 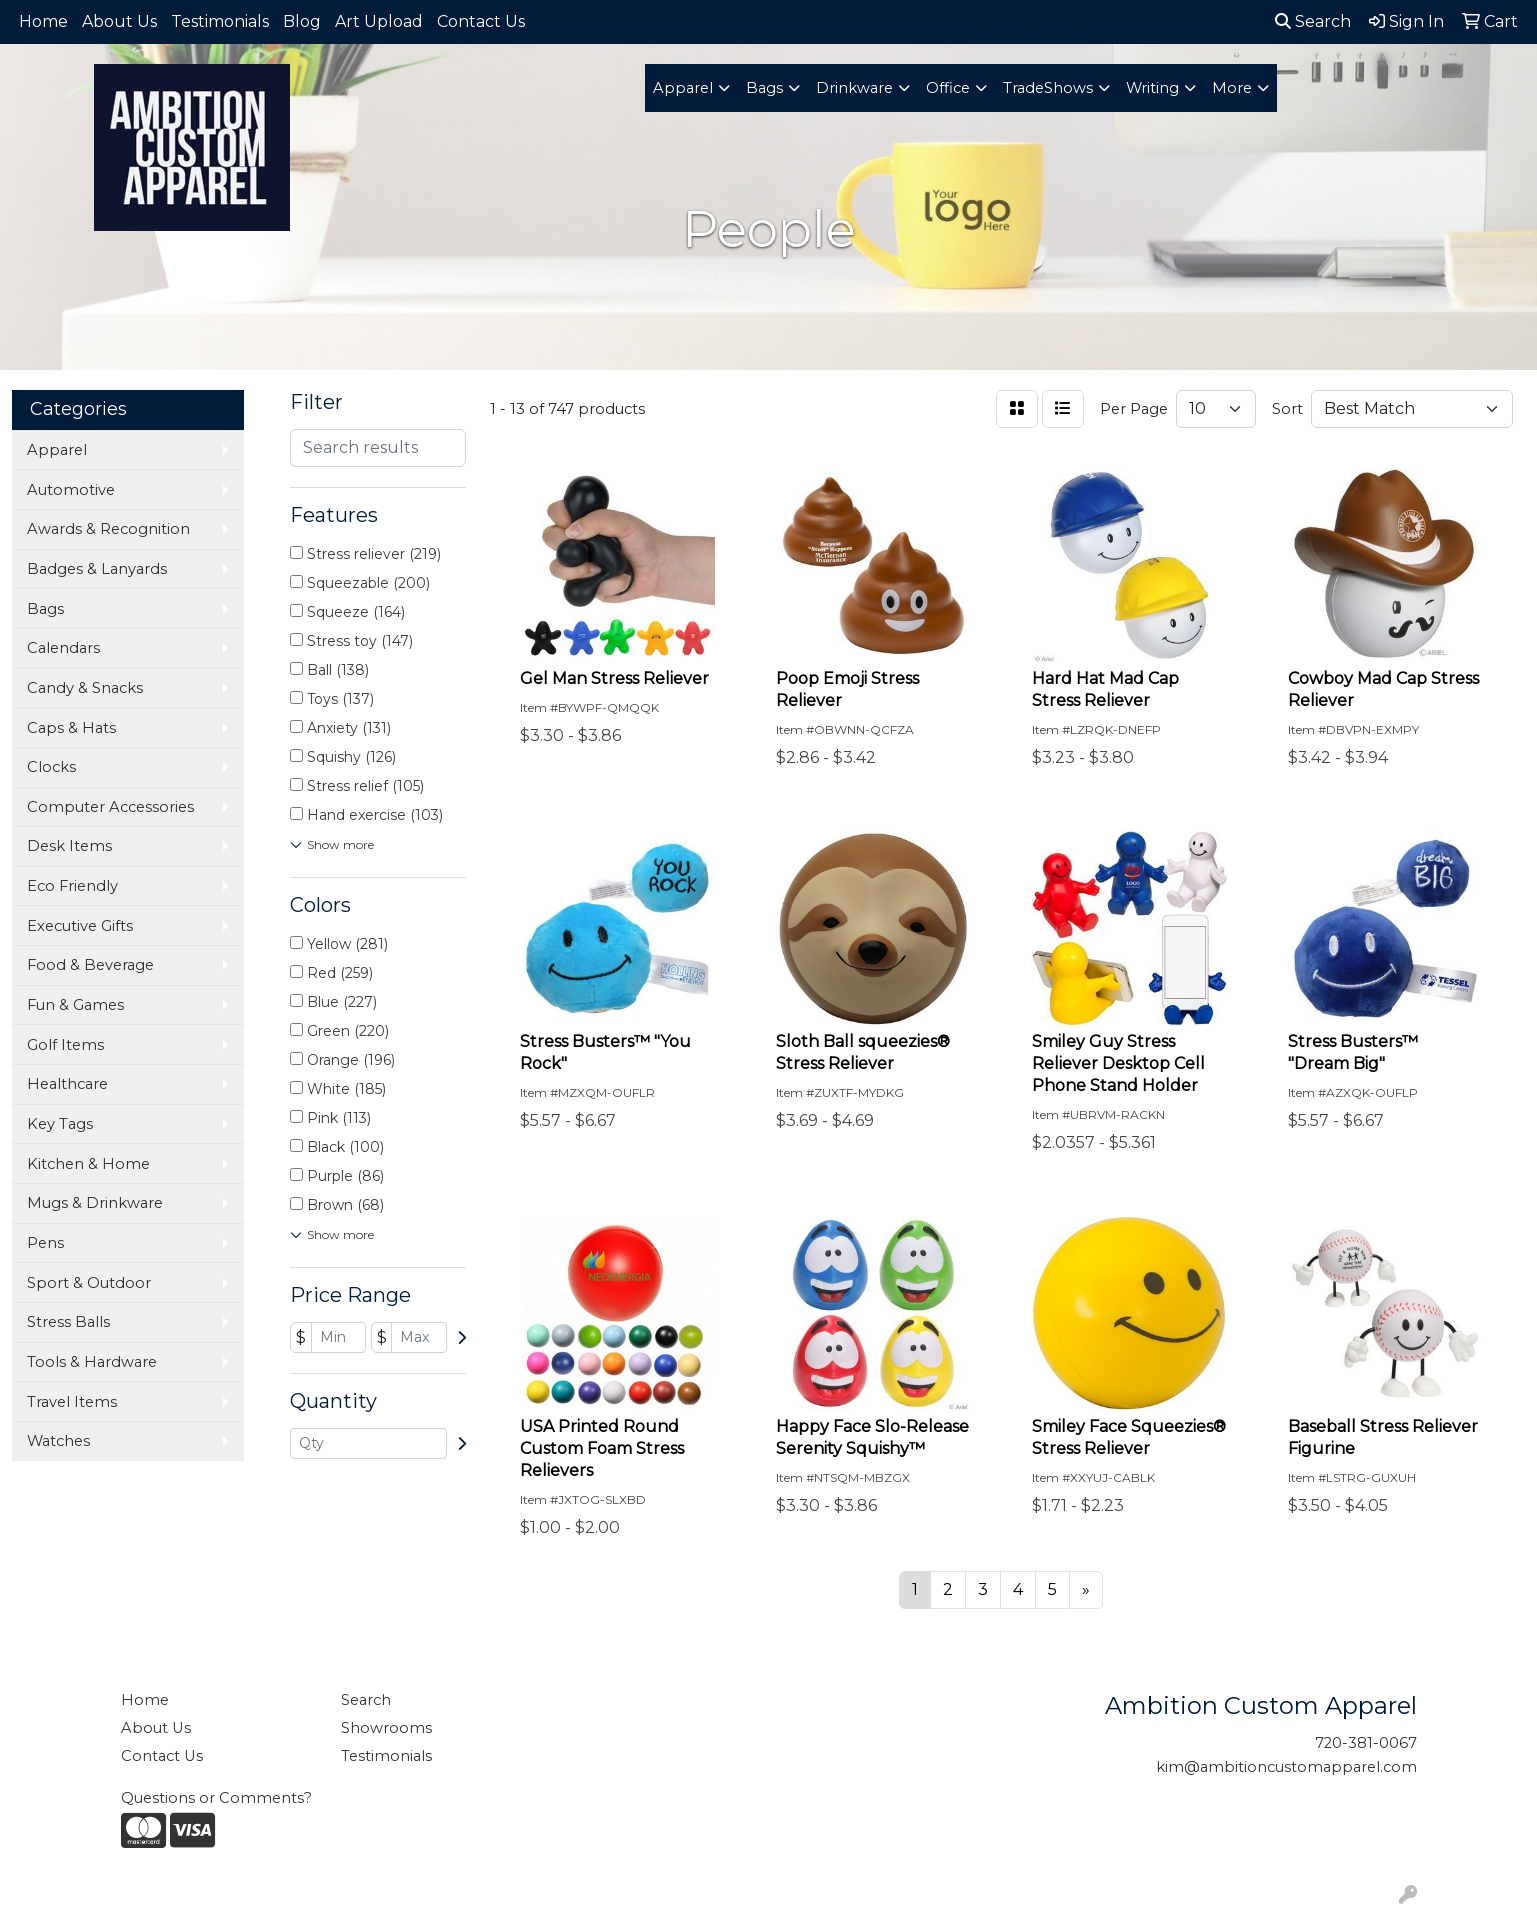 What do you see at coordinates (110, 807) in the screenshot?
I see `Computer Accessories` at bounding box center [110, 807].